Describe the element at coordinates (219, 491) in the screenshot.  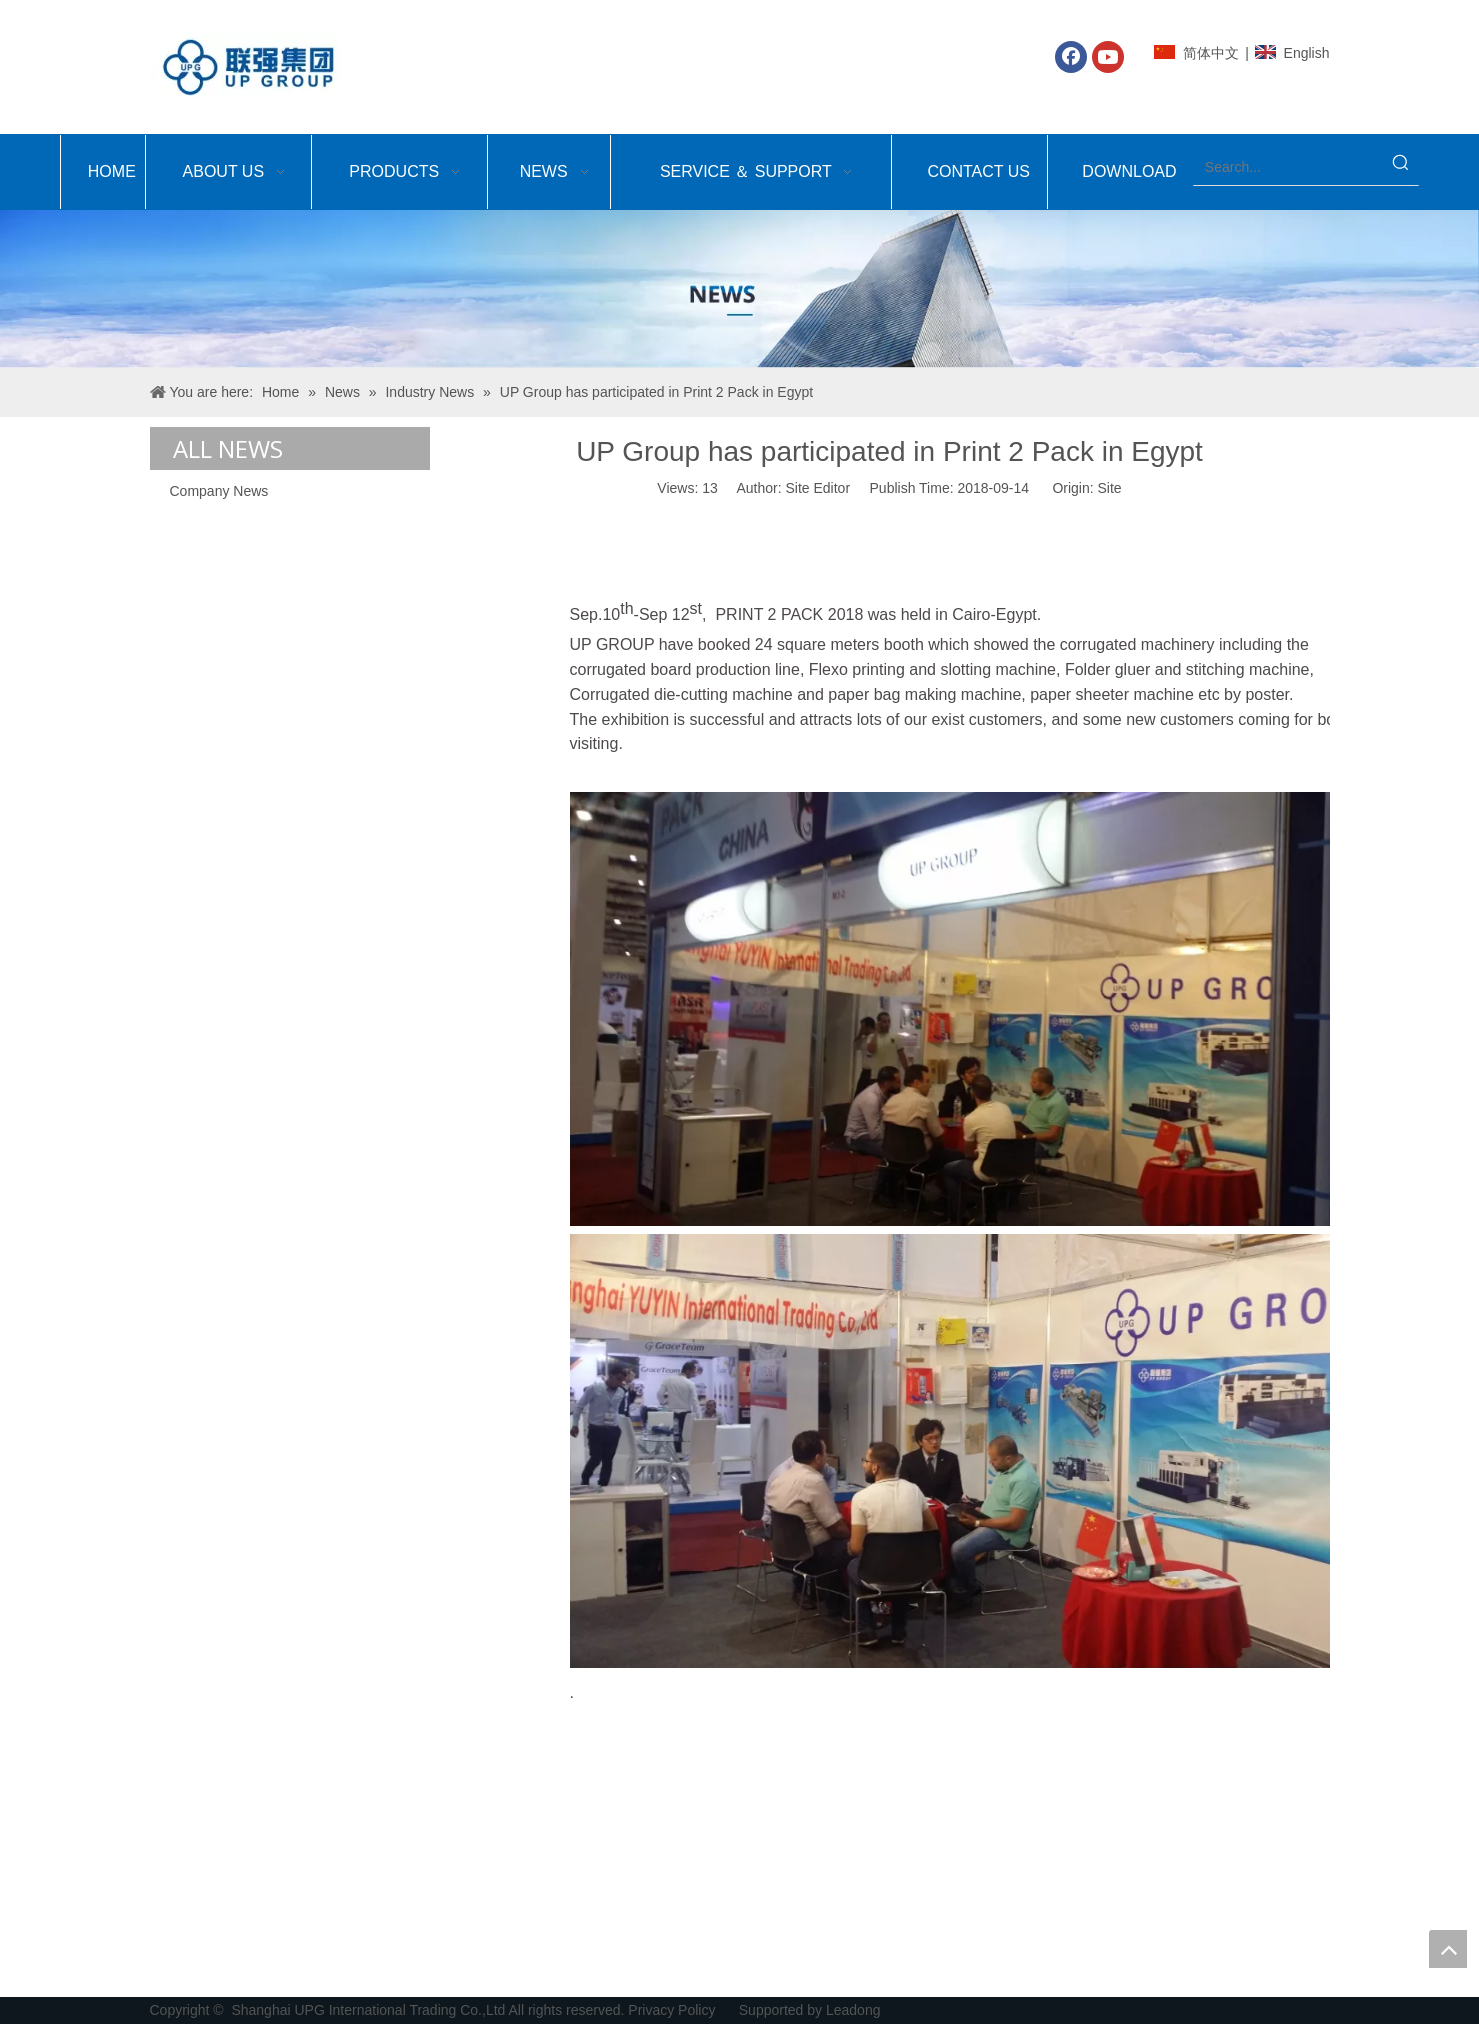
I see `Company News` at that location.